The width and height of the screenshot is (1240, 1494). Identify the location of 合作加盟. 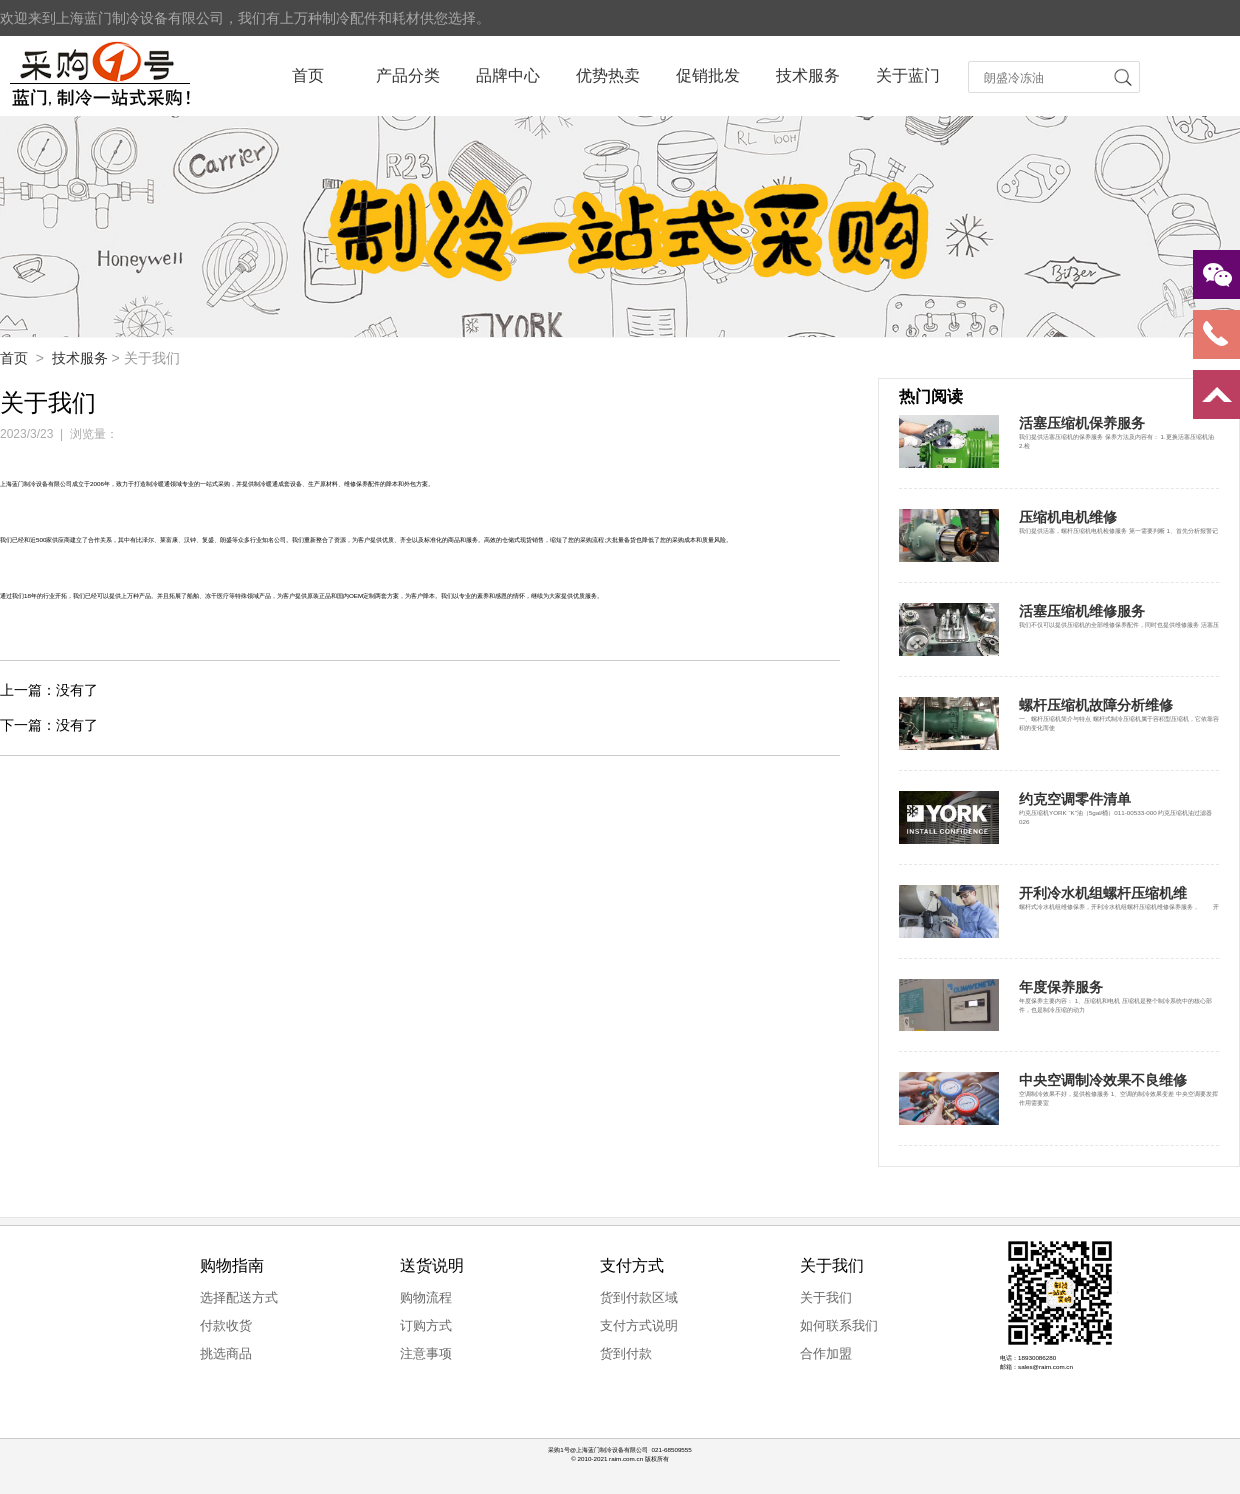
(826, 1353).